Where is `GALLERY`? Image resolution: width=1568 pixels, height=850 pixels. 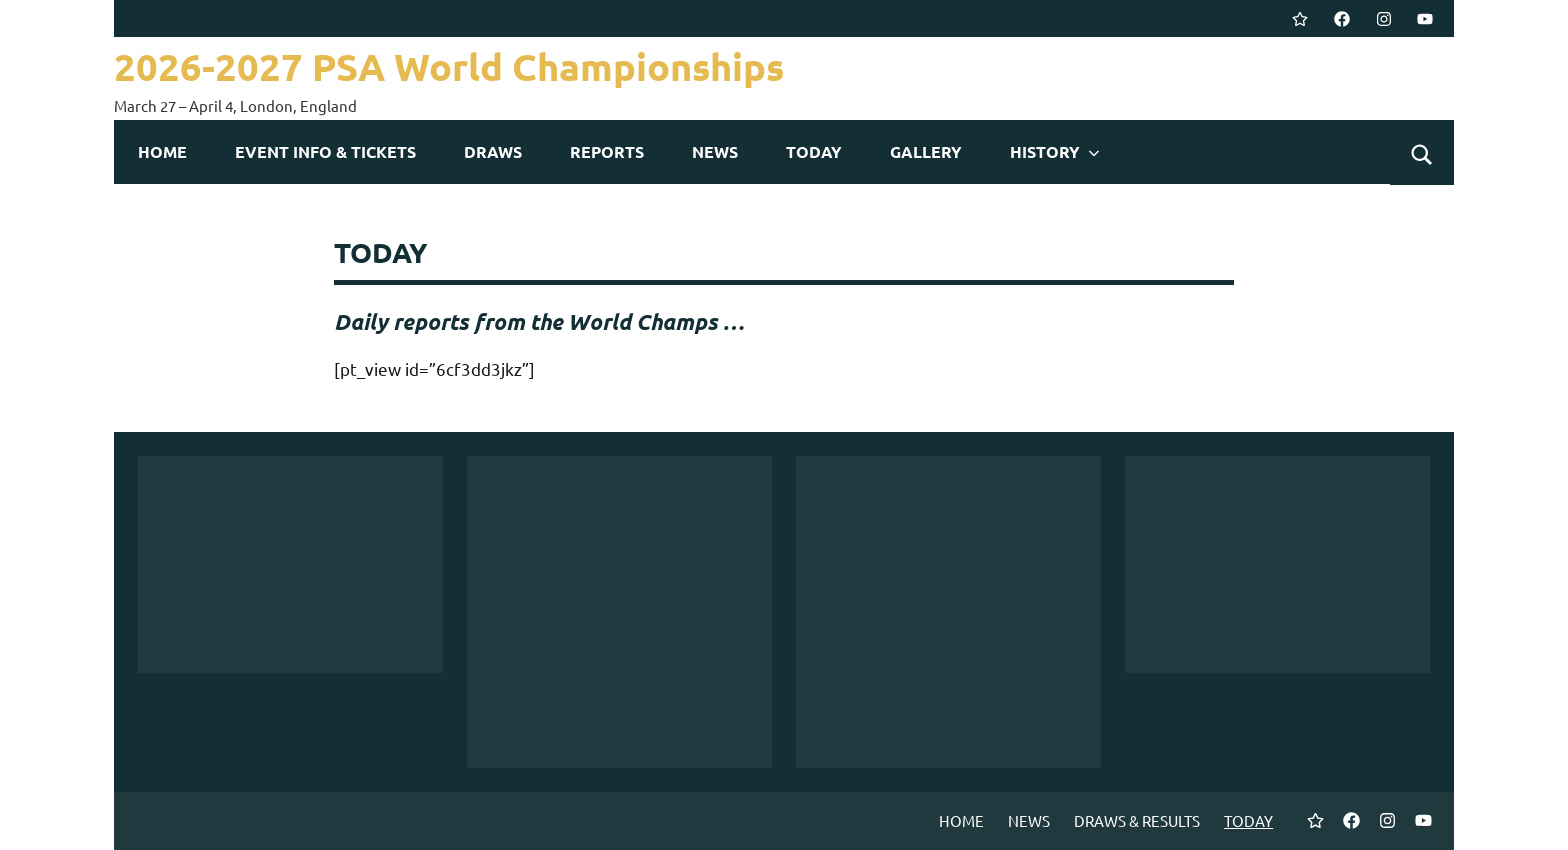
GALLERY is located at coordinates (926, 151).